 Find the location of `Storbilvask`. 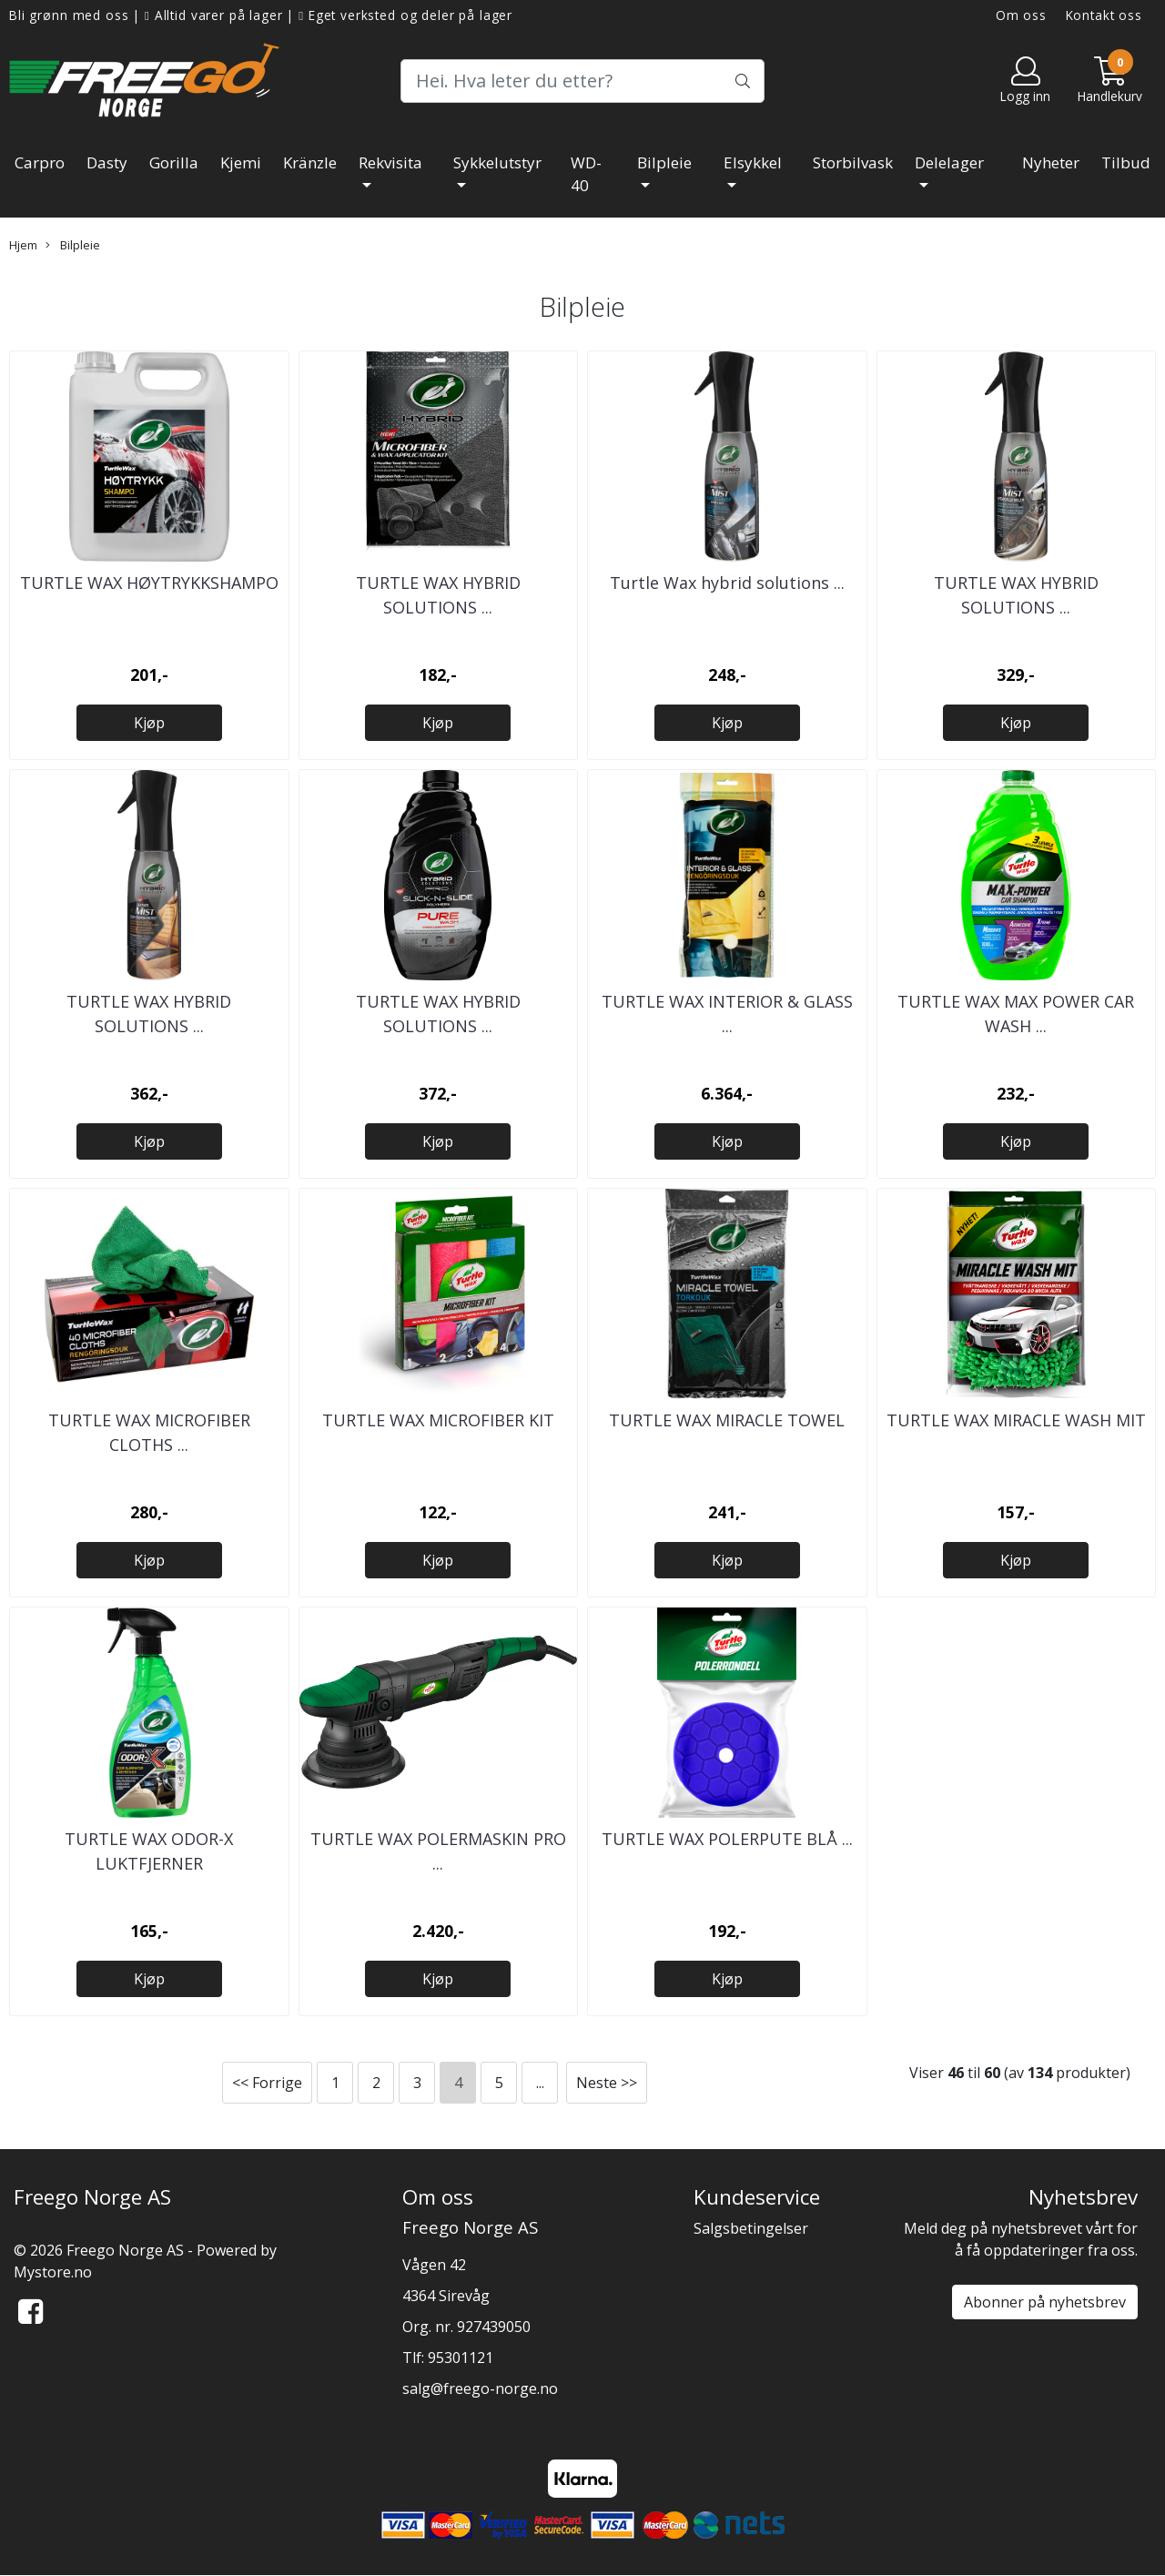

Storbilvask is located at coordinates (853, 162).